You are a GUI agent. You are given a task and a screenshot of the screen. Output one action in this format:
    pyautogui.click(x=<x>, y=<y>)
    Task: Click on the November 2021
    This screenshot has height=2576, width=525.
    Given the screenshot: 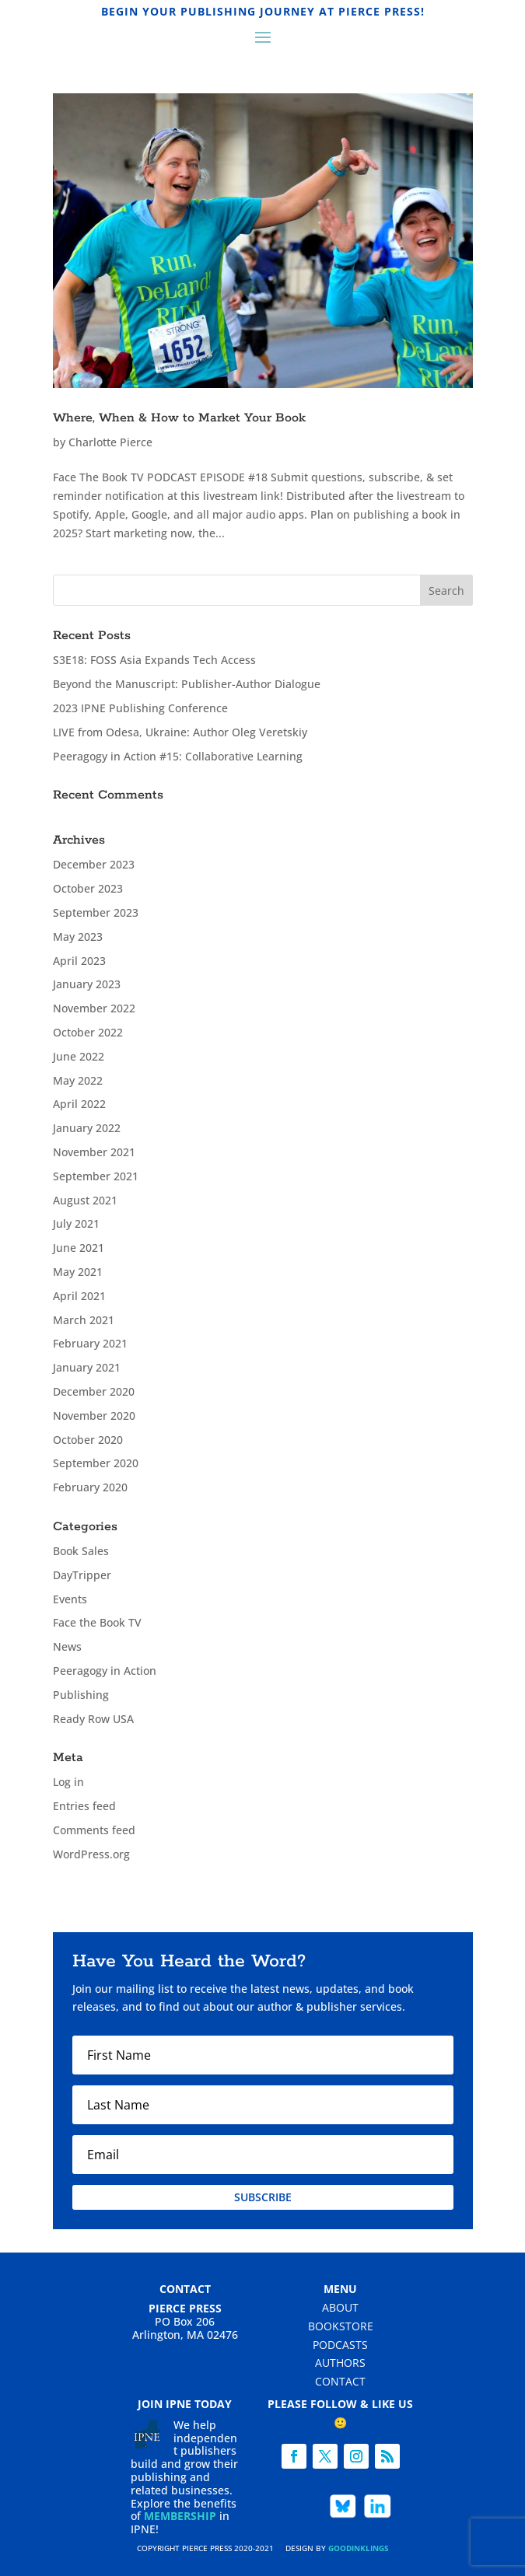 What is the action you would take?
    pyautogui.click(x=94, y=1152)
    